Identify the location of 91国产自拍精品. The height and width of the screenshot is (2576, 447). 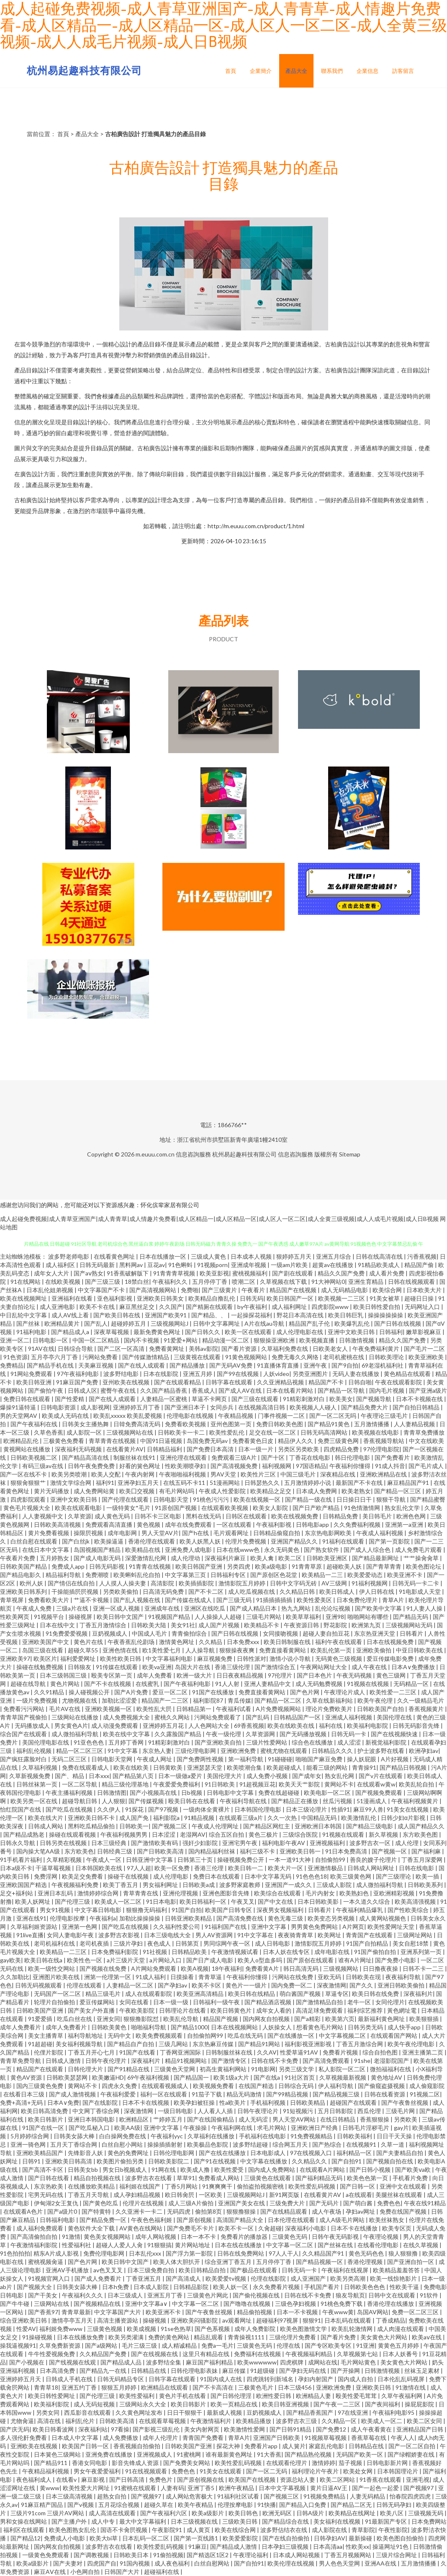
(367, 1943).